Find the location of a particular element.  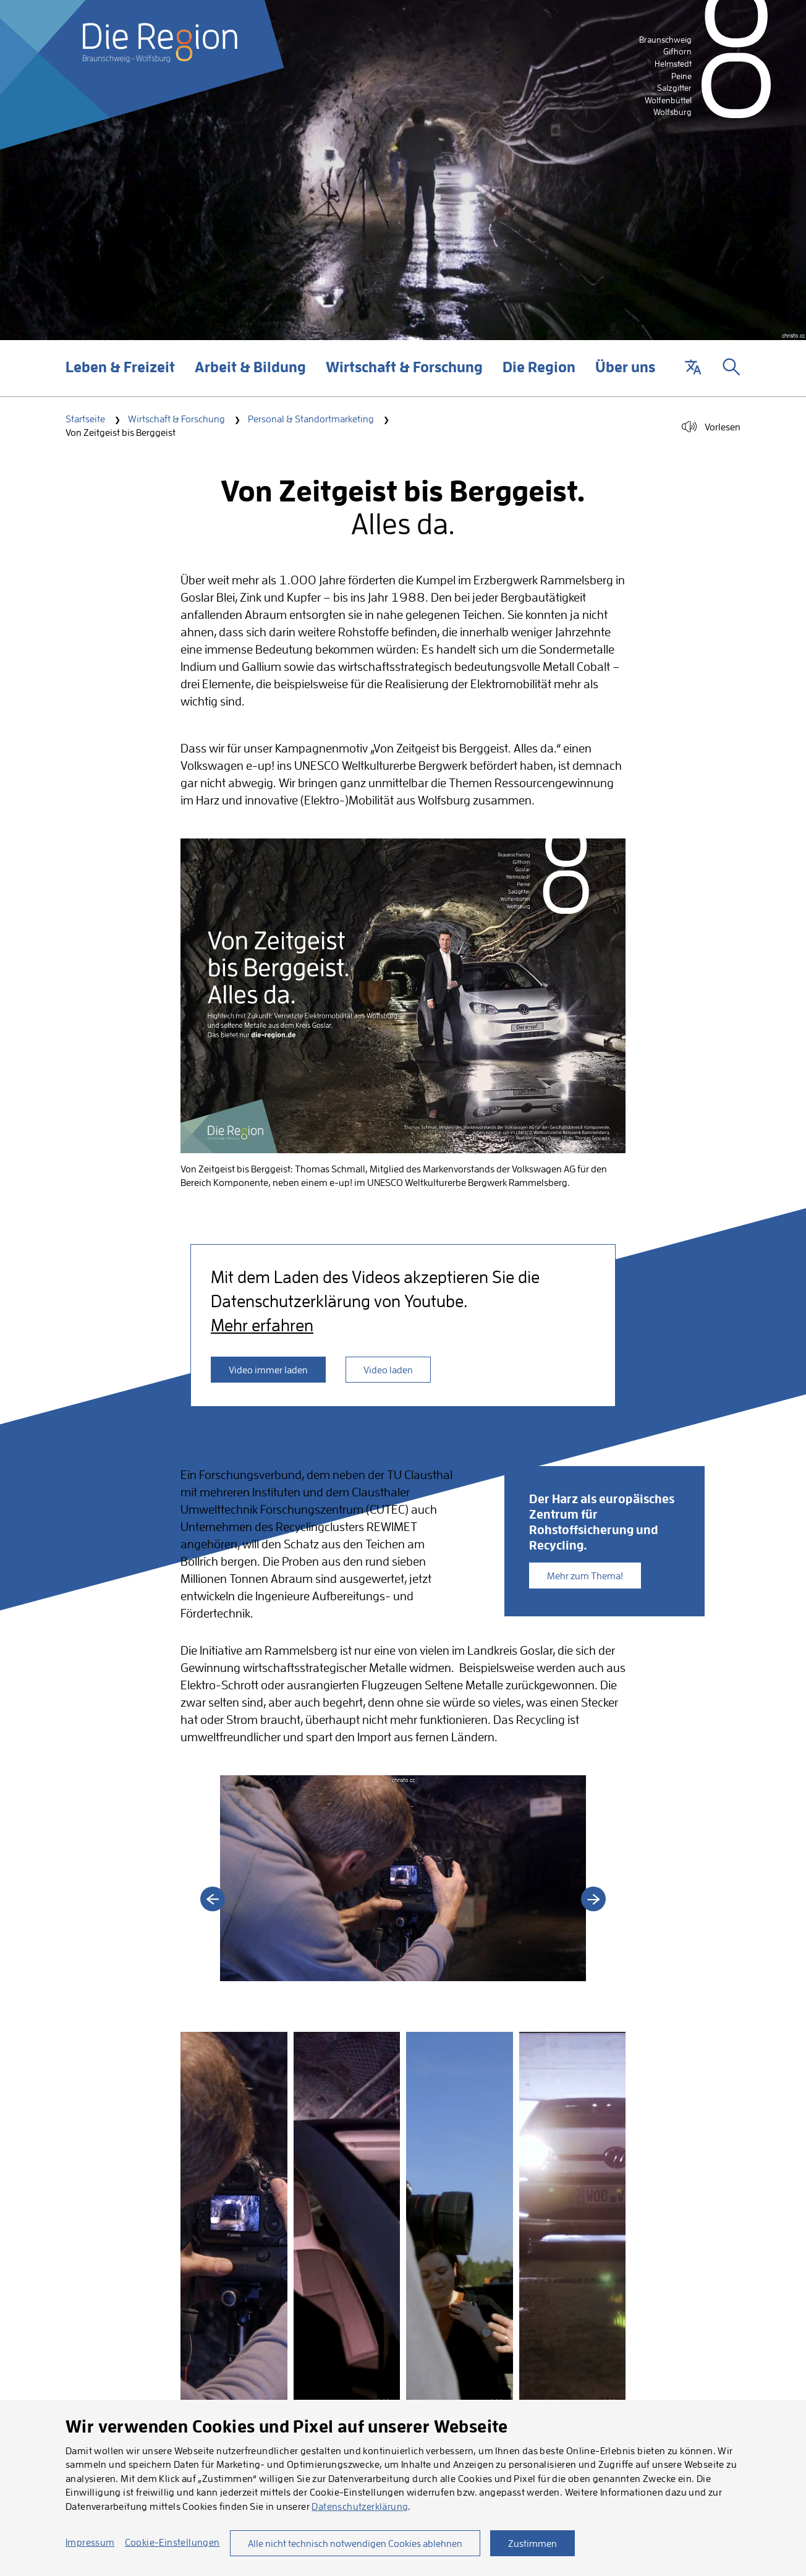

[button] is located at coordinates (693, 368).